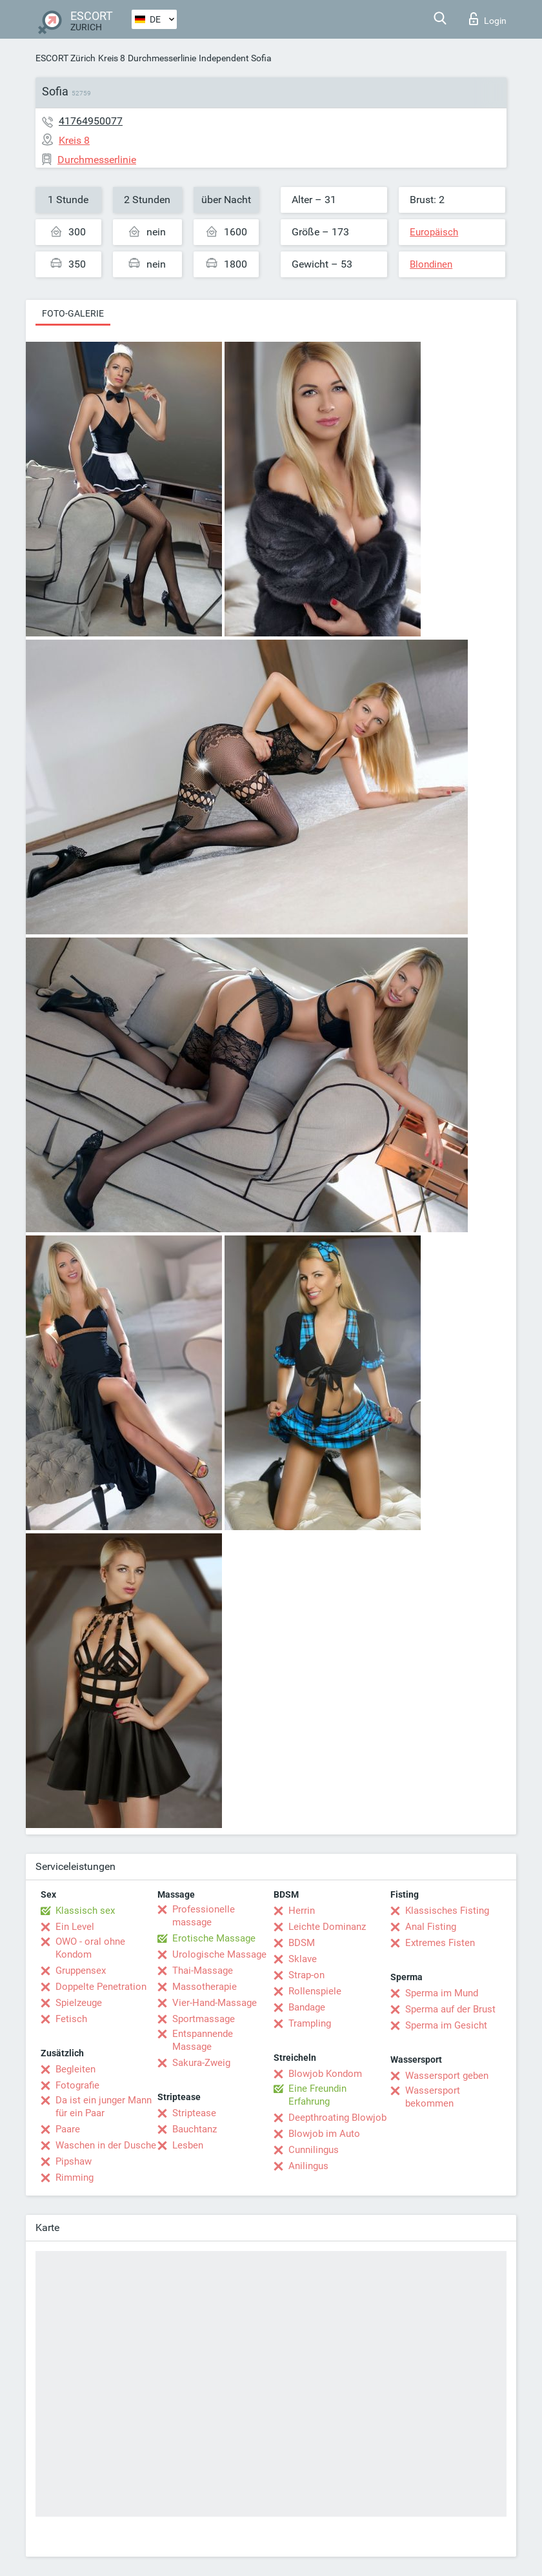  Describe the element at coordinates (306, 1975) in the screenshot. I see `Strap-on` at that location.